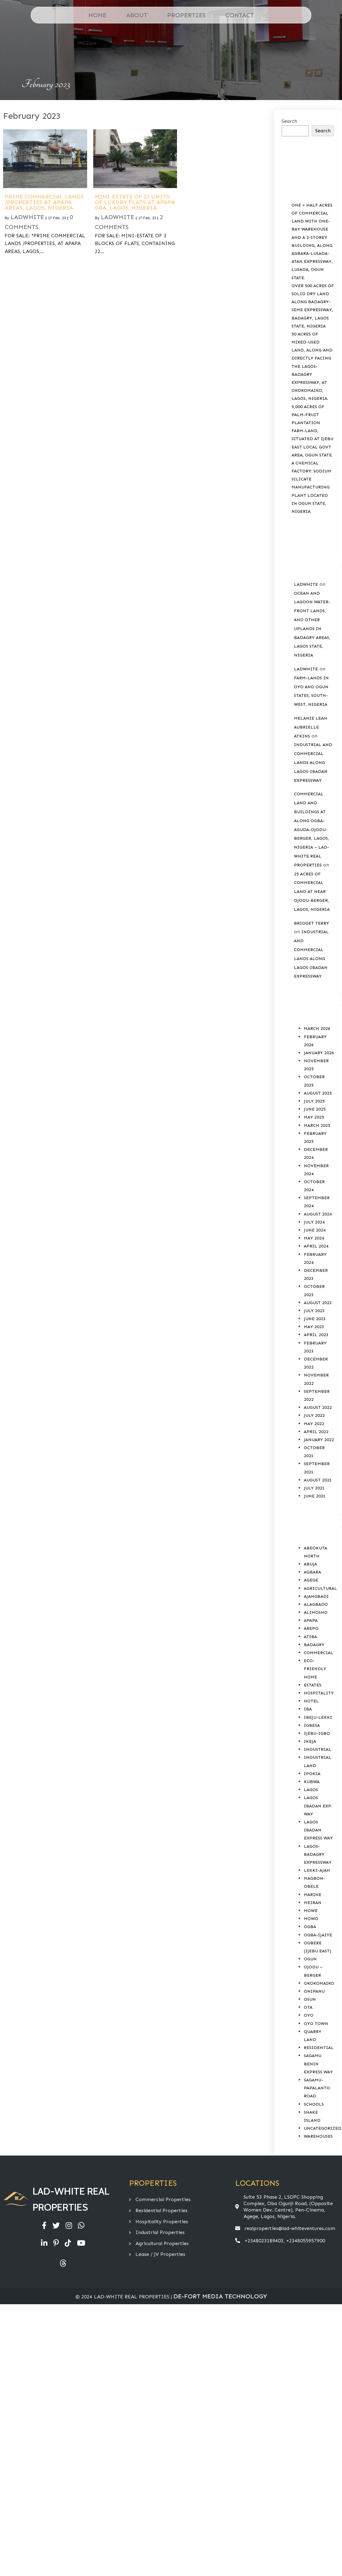 The image size is (342, 2576). What do you see at coordinates (318, 1214) in the screenshot?
I see `August 2024` at bounding box center [318, 1214].